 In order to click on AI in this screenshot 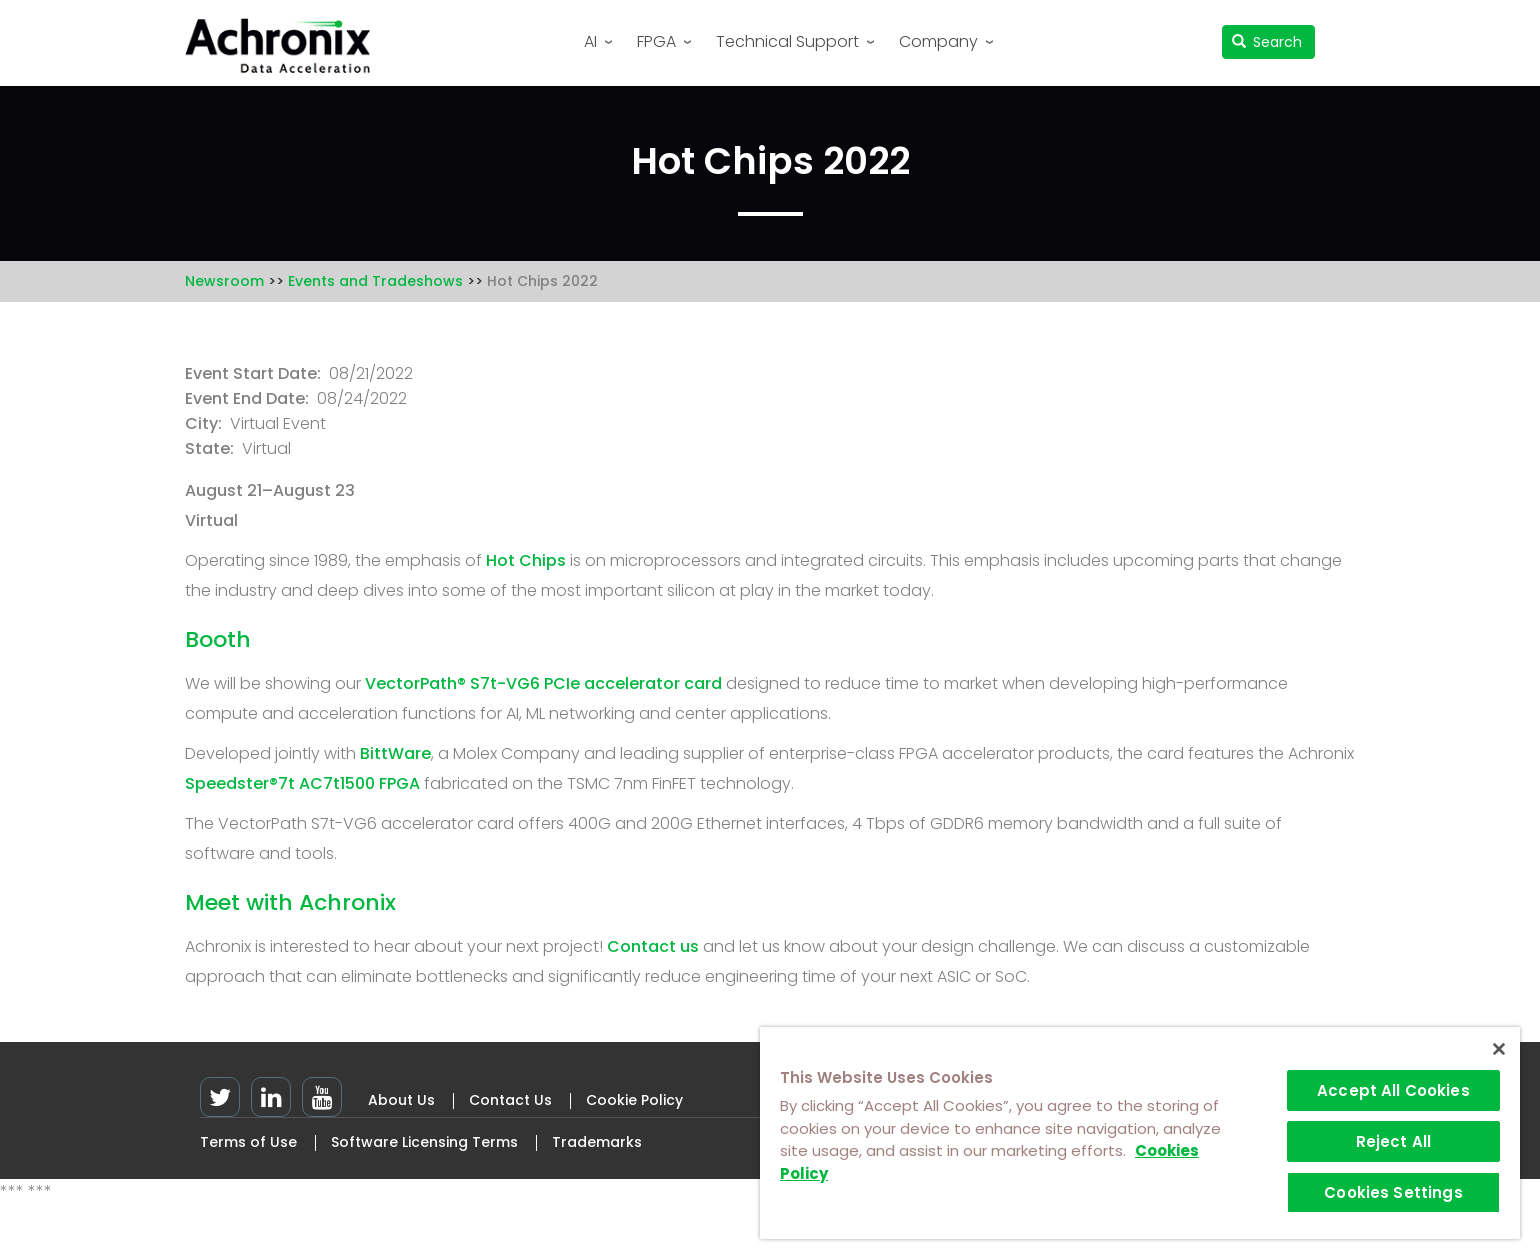, I will do `click(590, 41)`.